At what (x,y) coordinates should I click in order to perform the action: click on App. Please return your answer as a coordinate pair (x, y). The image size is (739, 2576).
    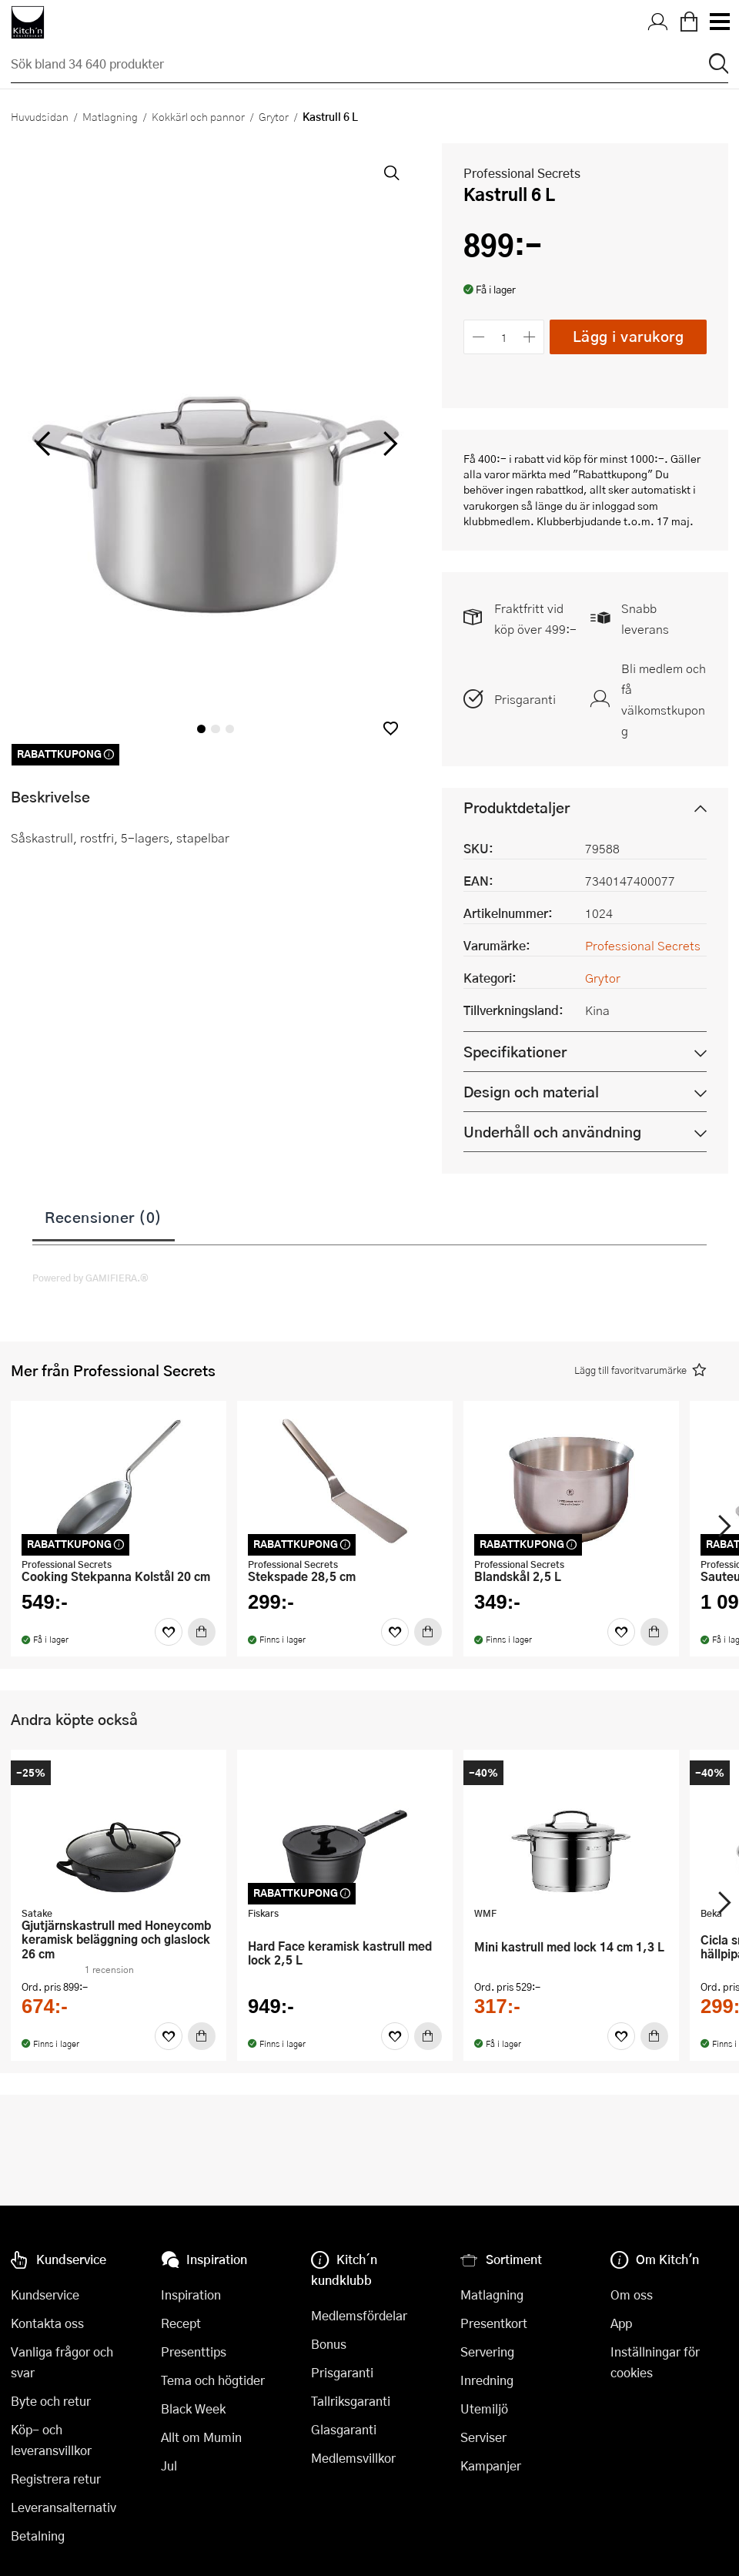
    Looking at the image, I should click on (621, 2323).